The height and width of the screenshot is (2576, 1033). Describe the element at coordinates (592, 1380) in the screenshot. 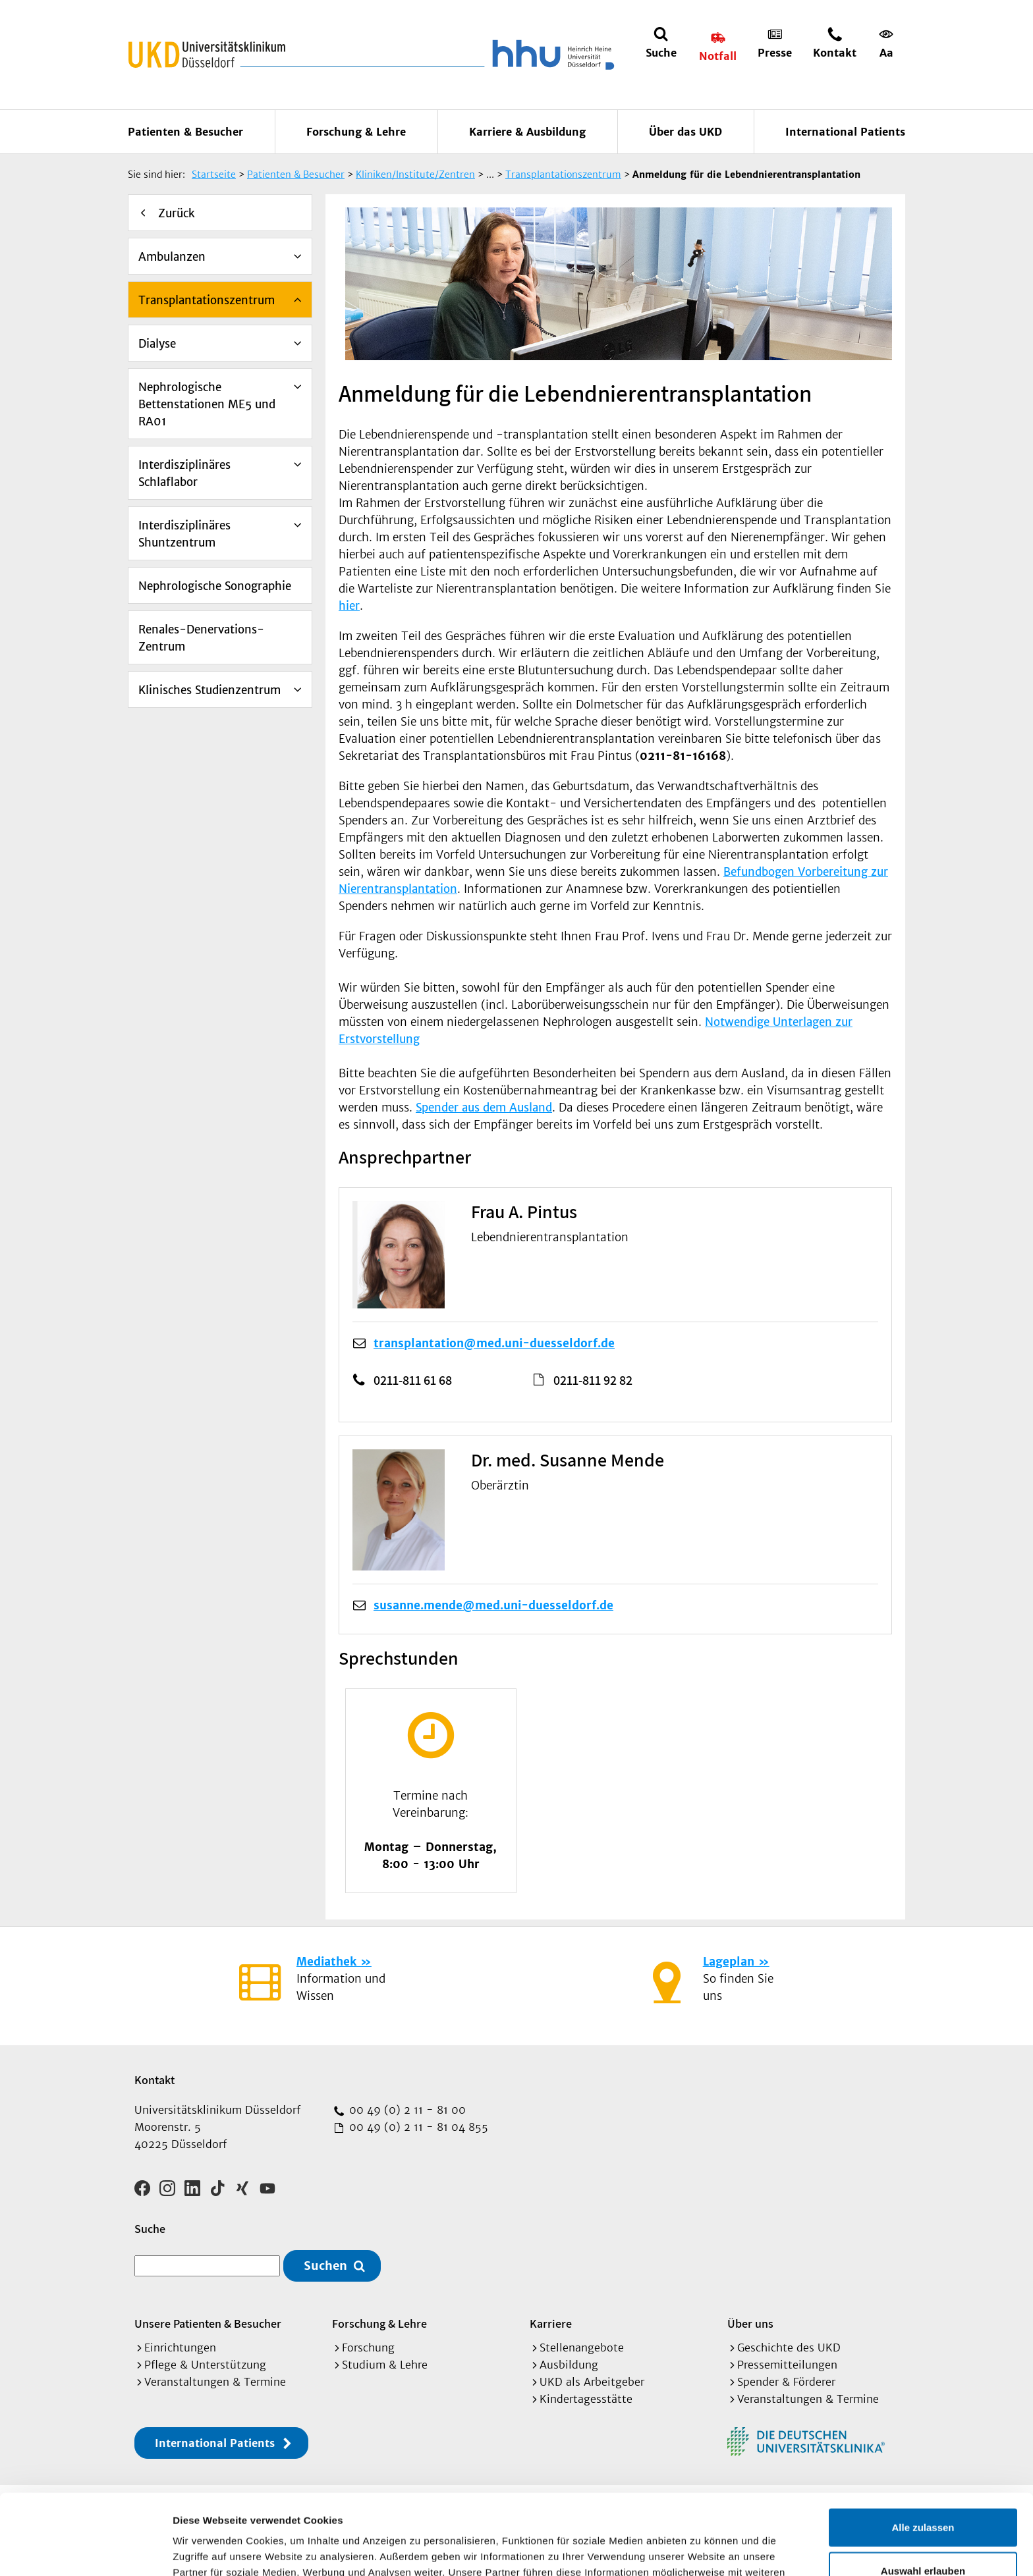

I see `0211-811 92 82` at that location.